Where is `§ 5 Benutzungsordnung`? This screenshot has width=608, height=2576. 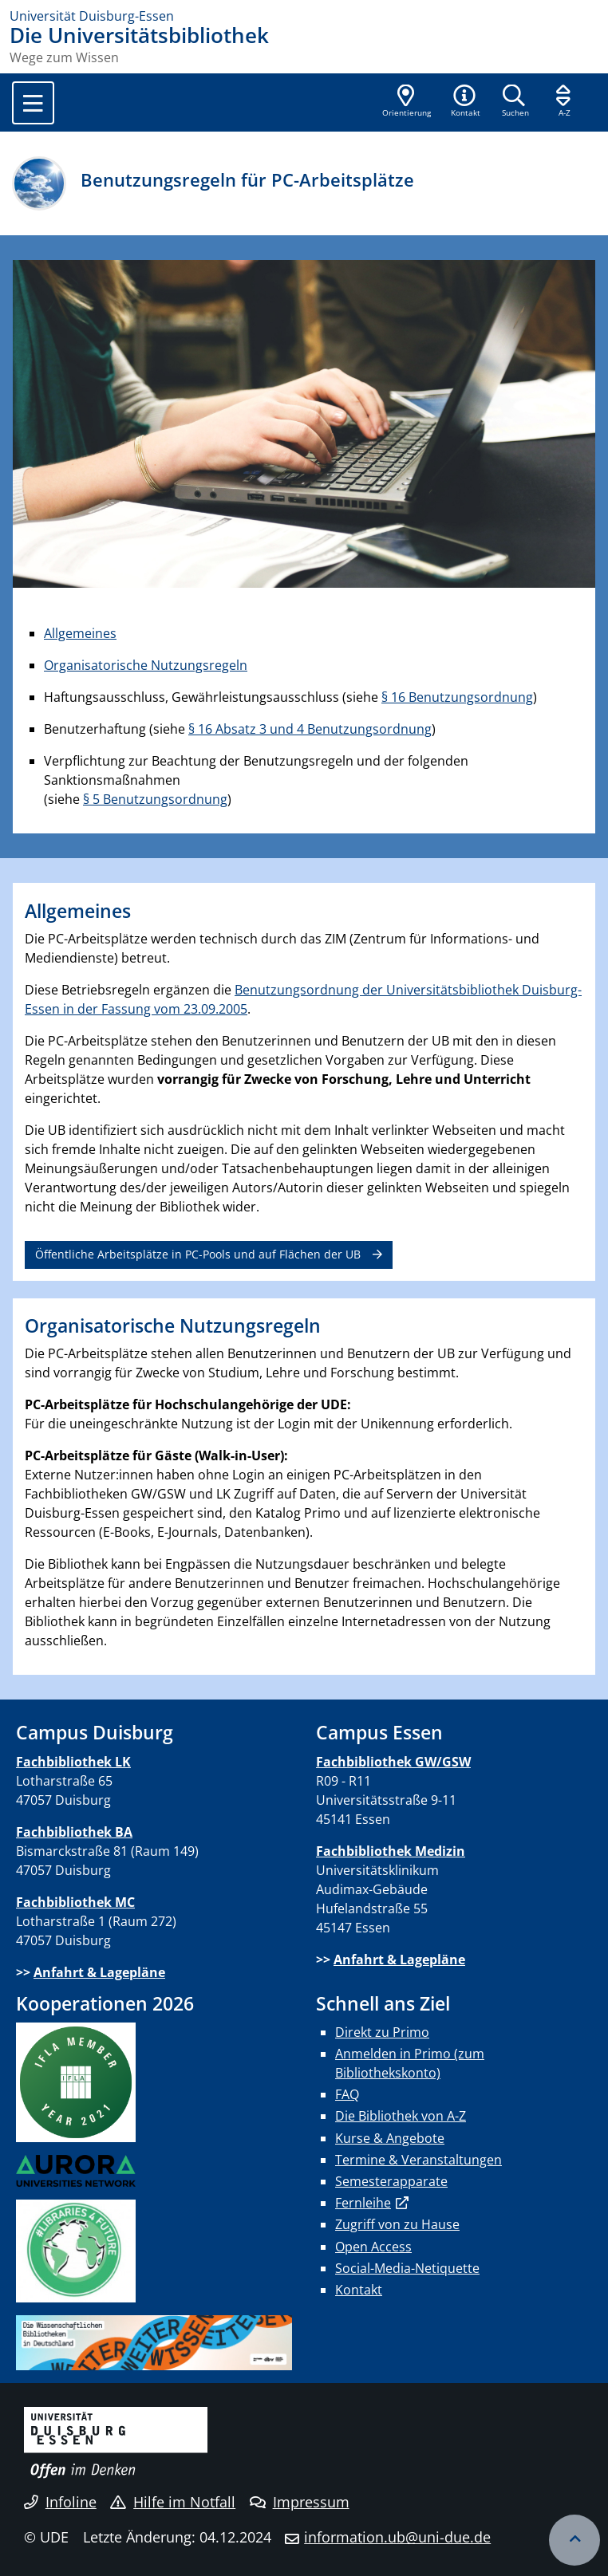
§ 5 Benutzungsordnung is located at coordinates (155, 799).